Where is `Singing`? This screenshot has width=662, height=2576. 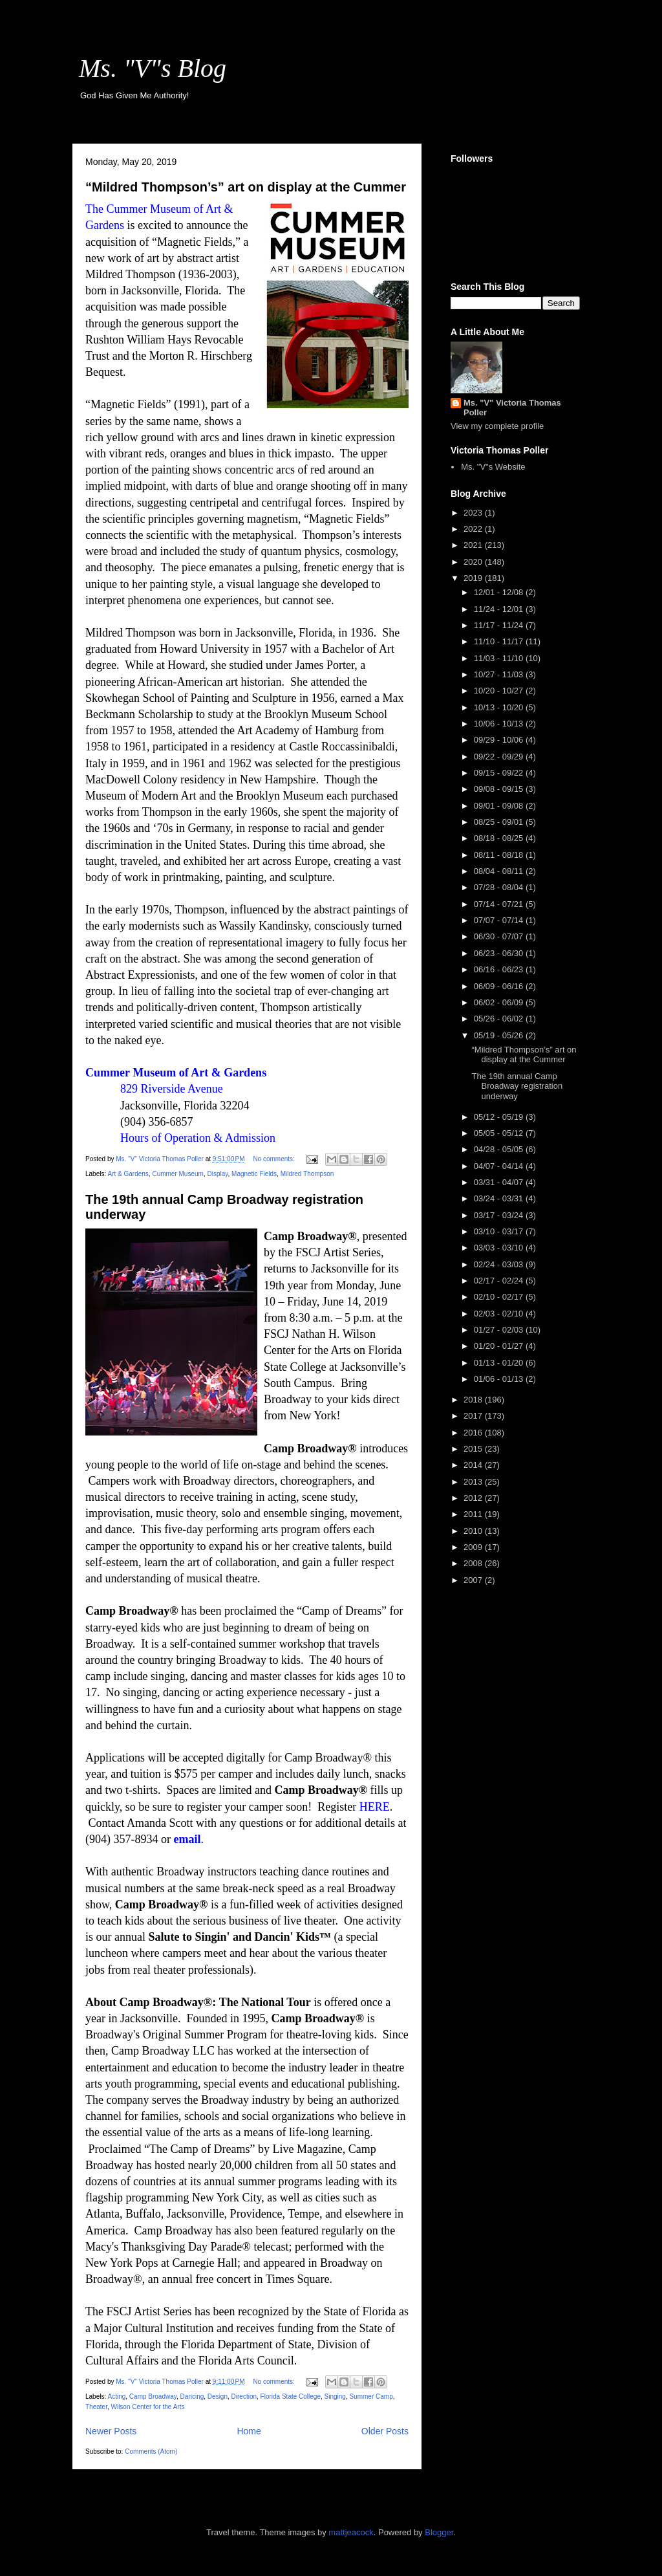
Singing is located at coordinates (335, 2396).